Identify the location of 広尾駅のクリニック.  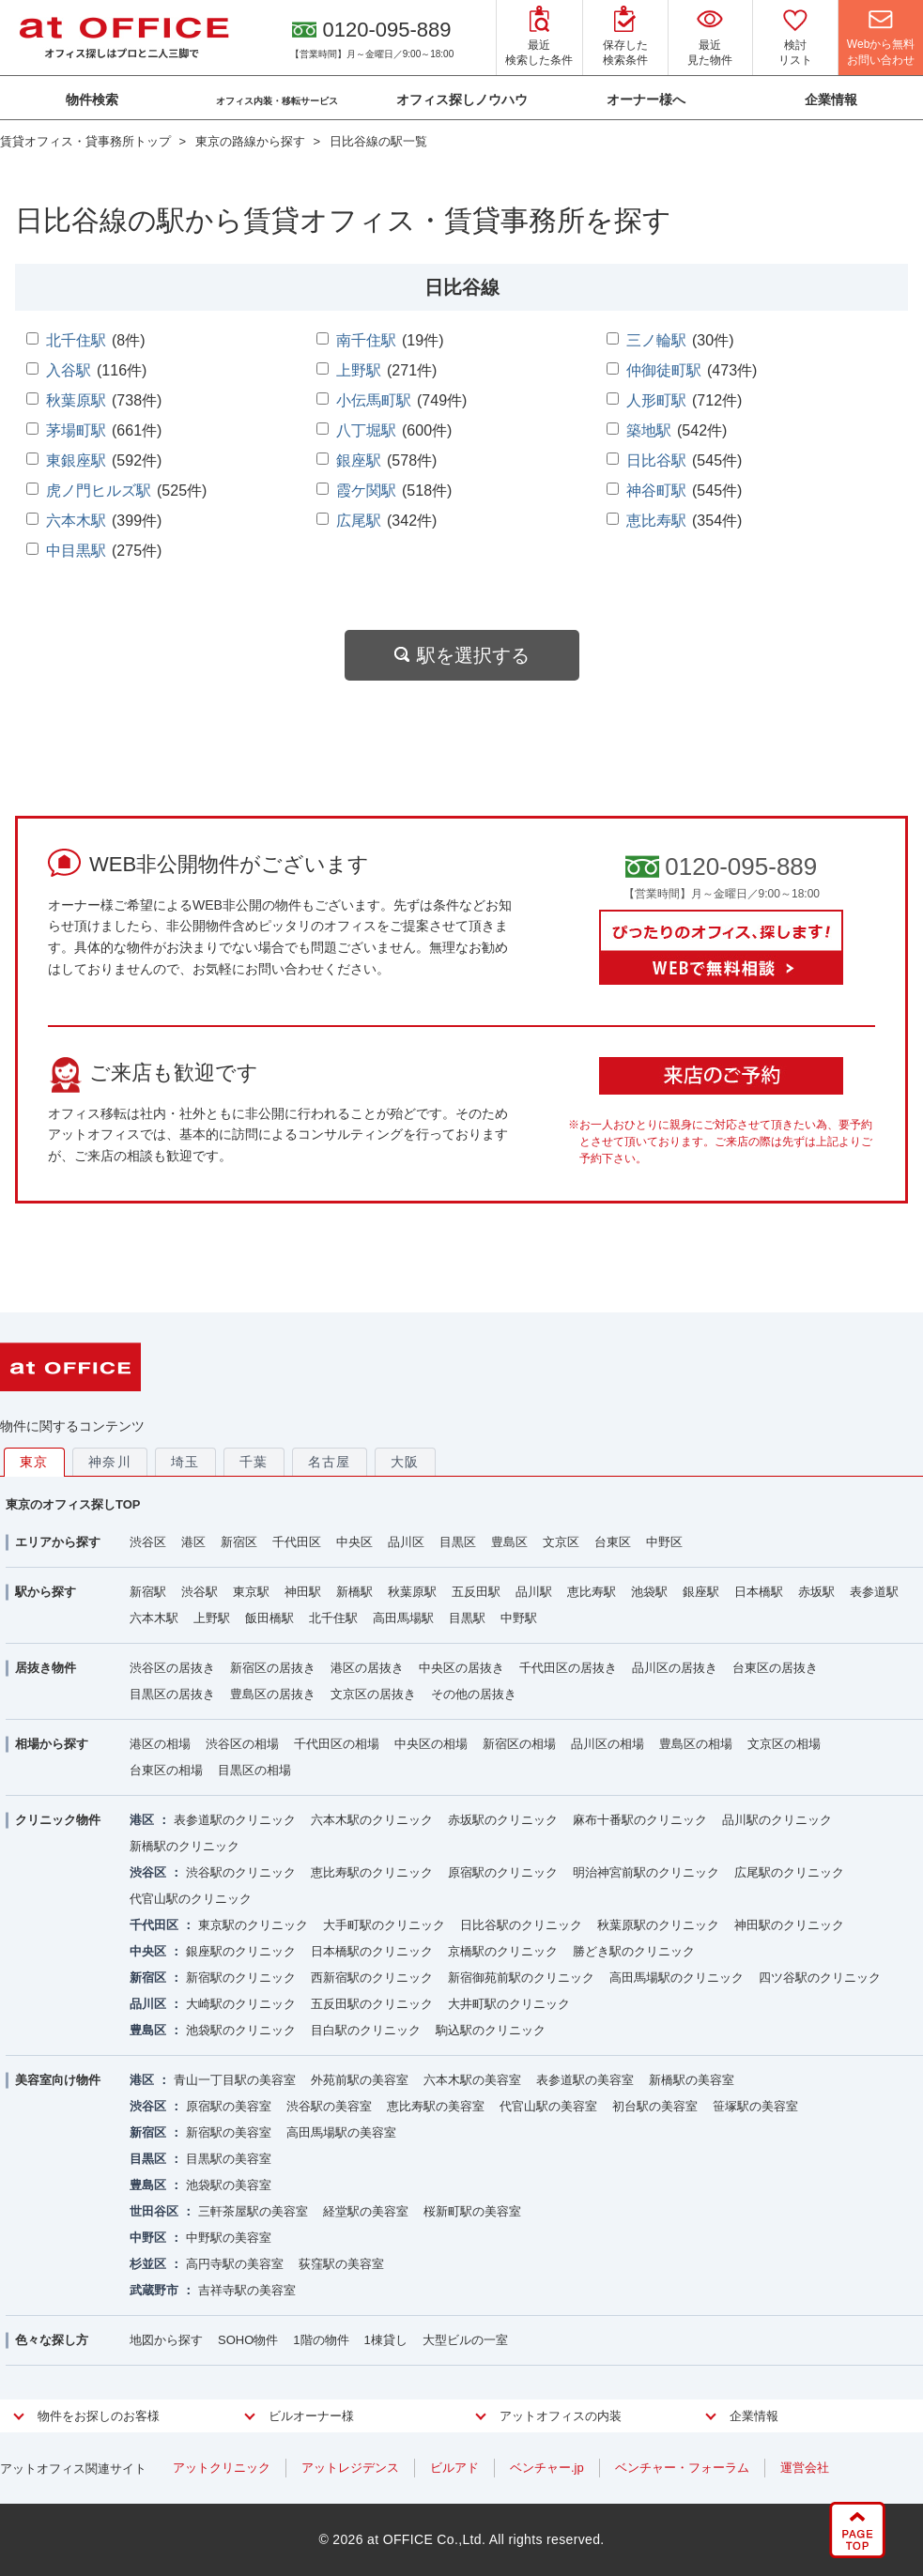
(789, 1872).